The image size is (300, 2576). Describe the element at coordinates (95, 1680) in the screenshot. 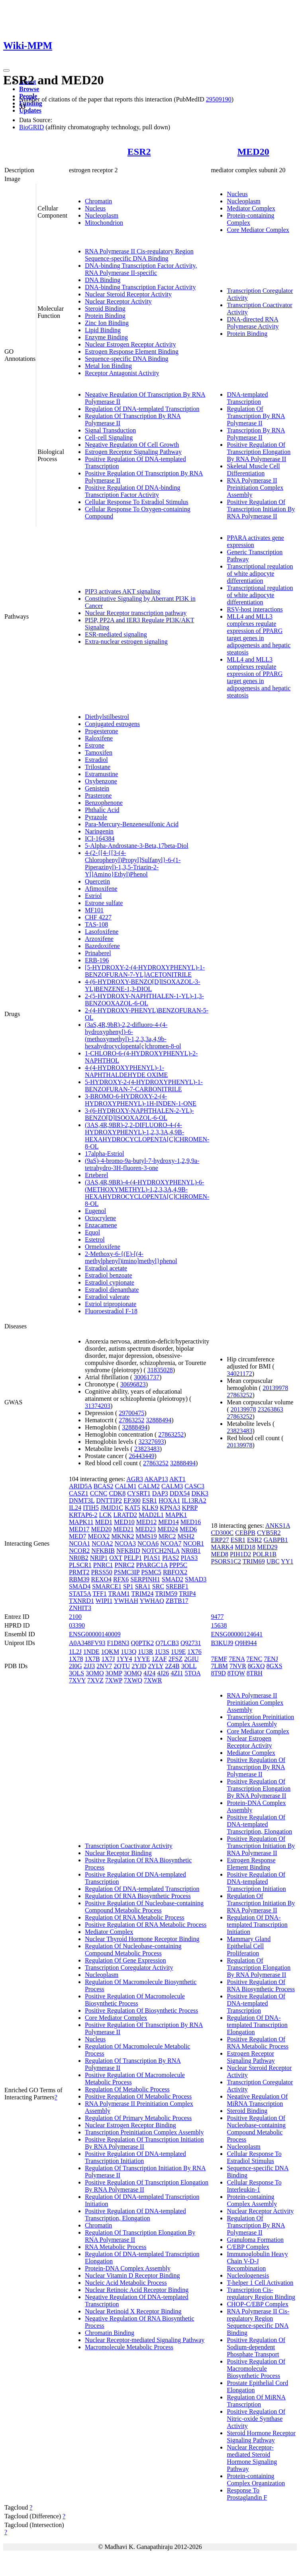

I see `7XVZ` at that location.